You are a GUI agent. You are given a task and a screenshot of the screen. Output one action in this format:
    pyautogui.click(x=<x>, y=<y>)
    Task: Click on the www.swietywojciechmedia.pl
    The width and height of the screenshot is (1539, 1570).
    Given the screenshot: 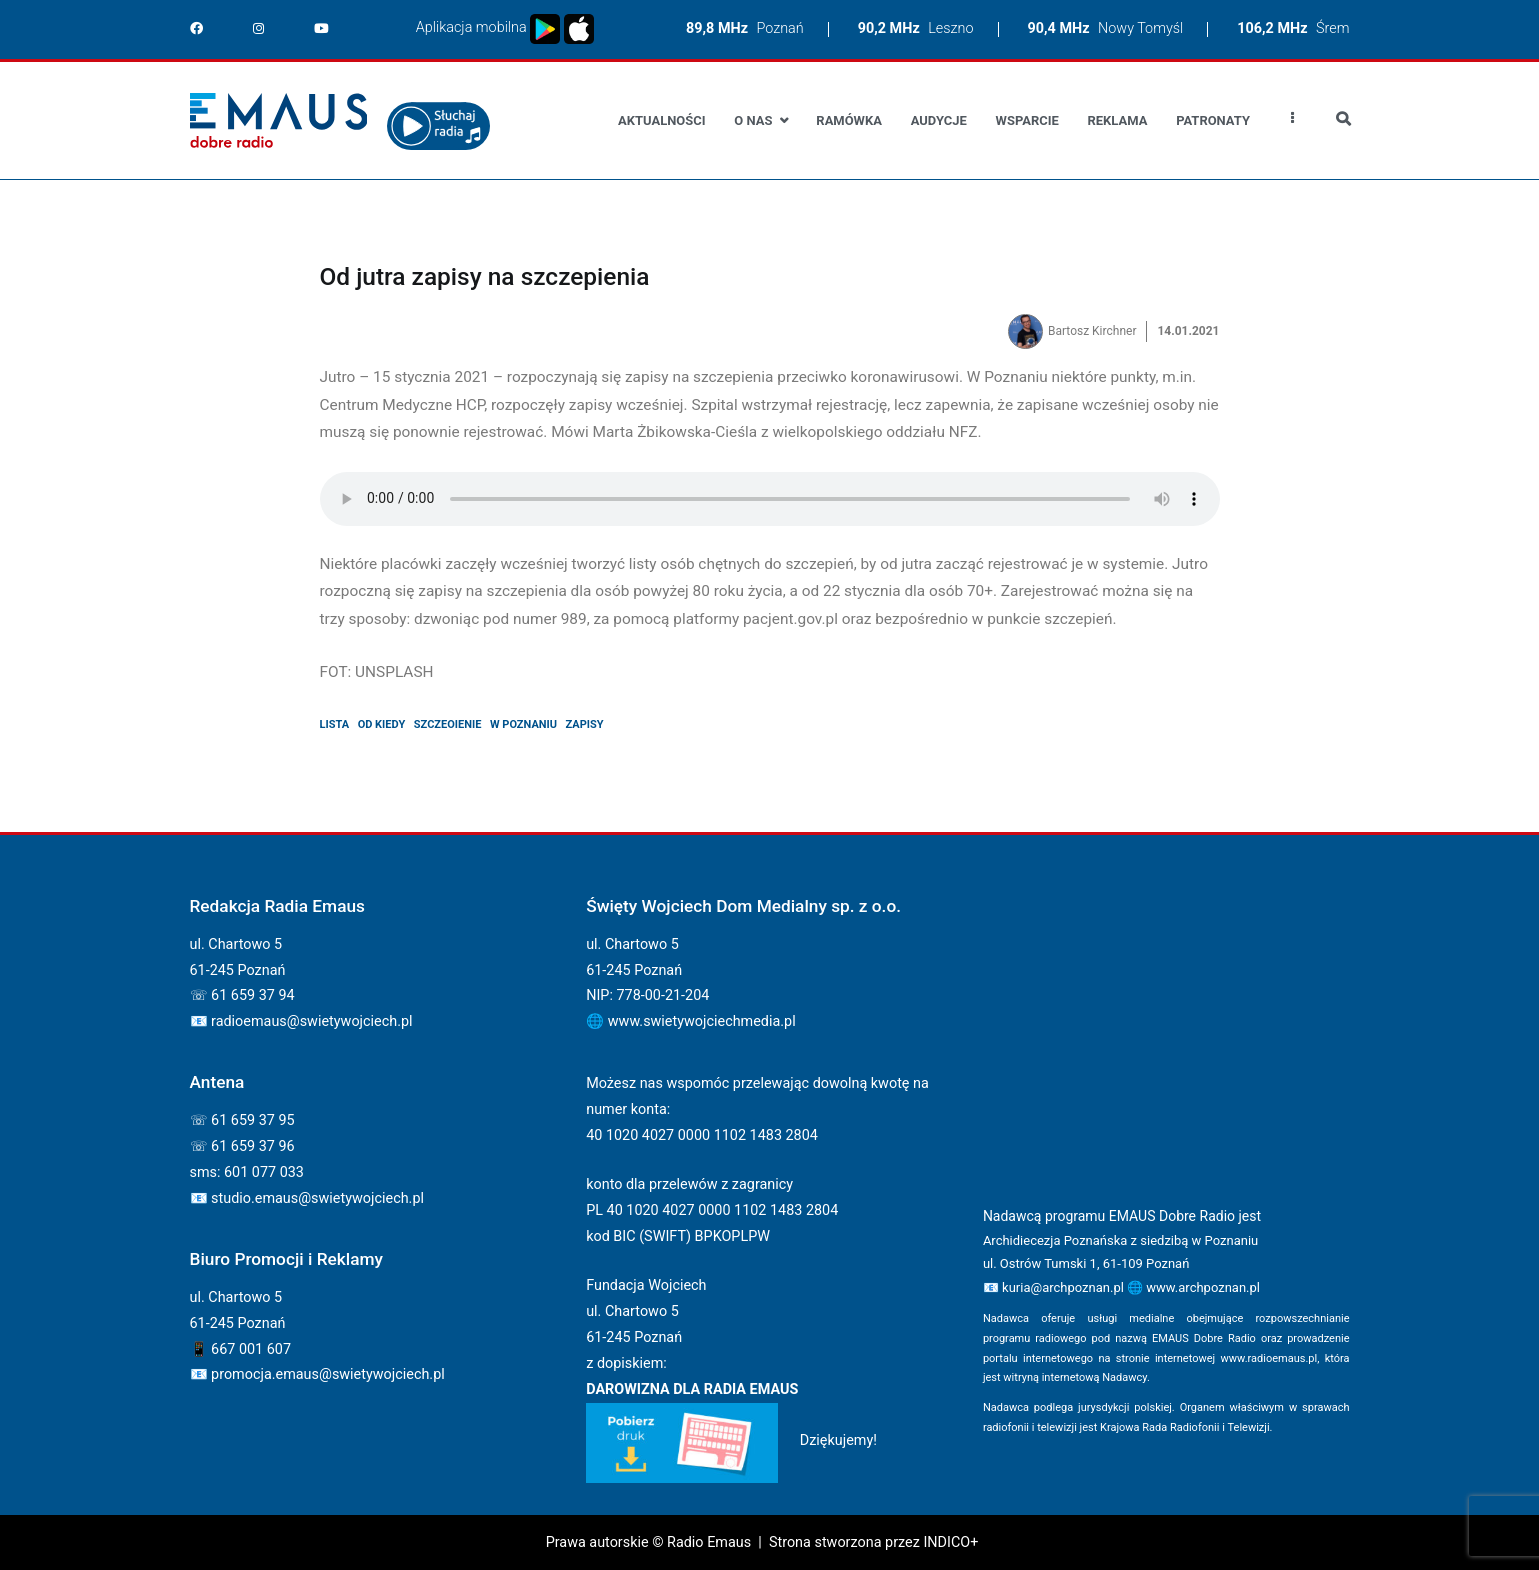 What is the action you would take?
    pyautogui.click(x=702, y=1021)
    